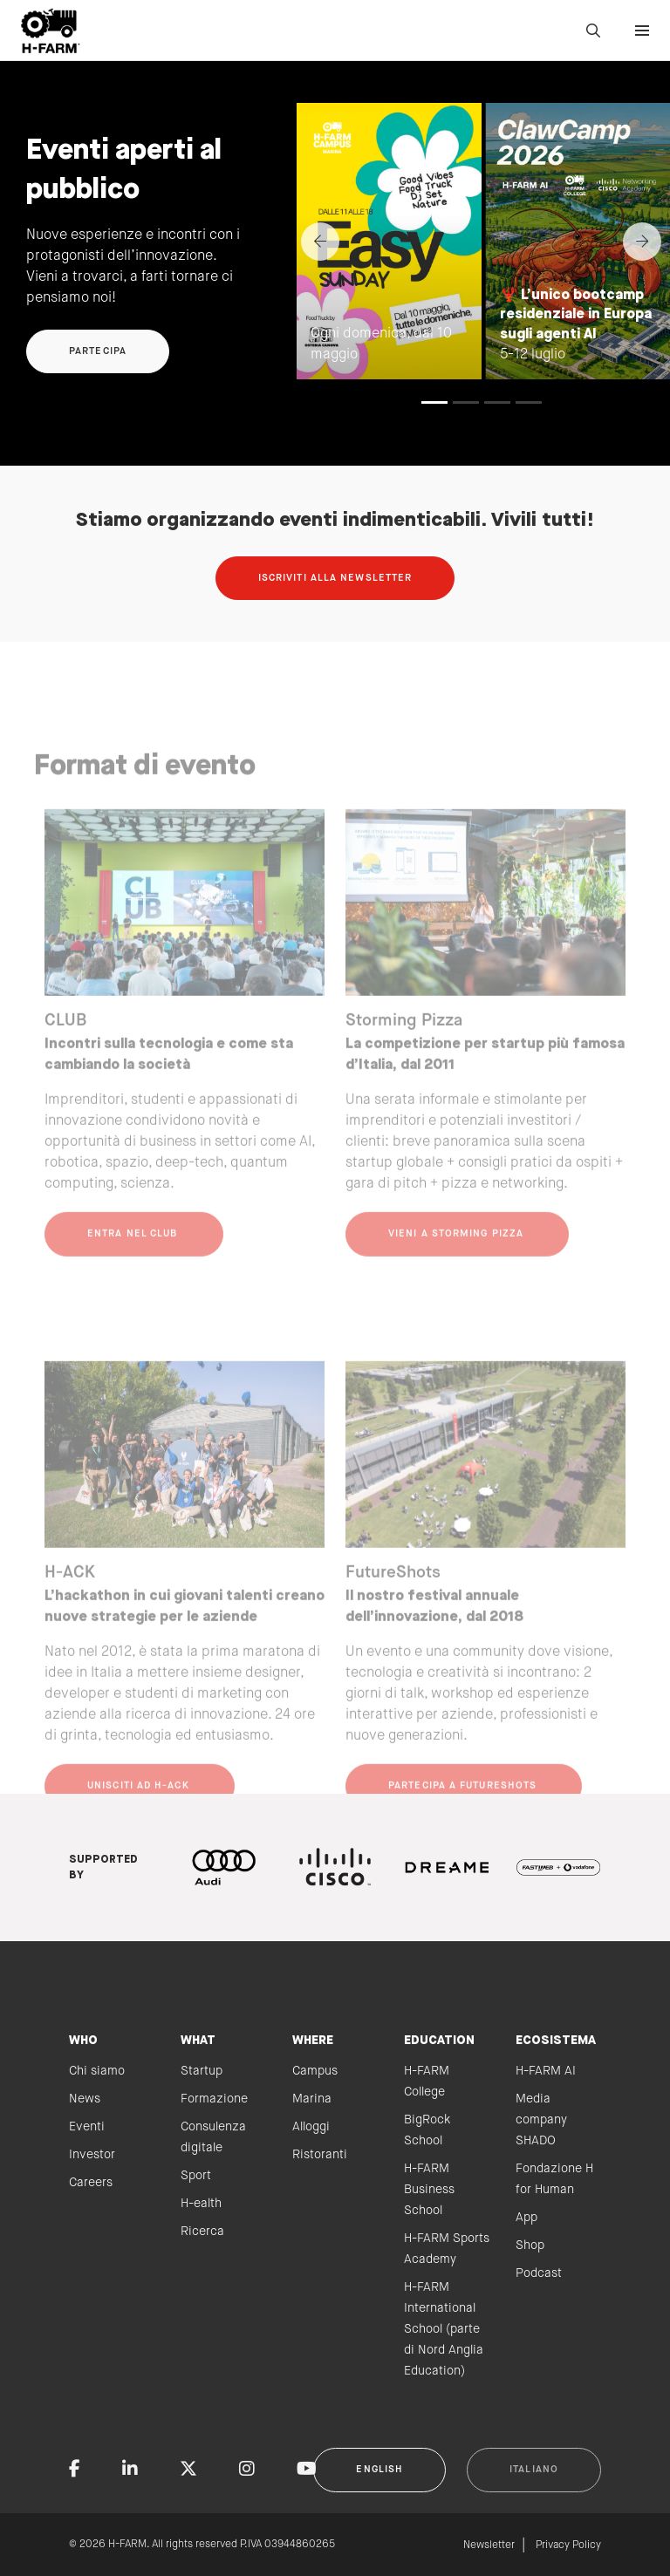 Image resolution: width=670 pixels, height=2576 pixels. What do you see at coordinates (526, 2217) in the screenshot?
I see `App` at bounding box center [526, 2217].